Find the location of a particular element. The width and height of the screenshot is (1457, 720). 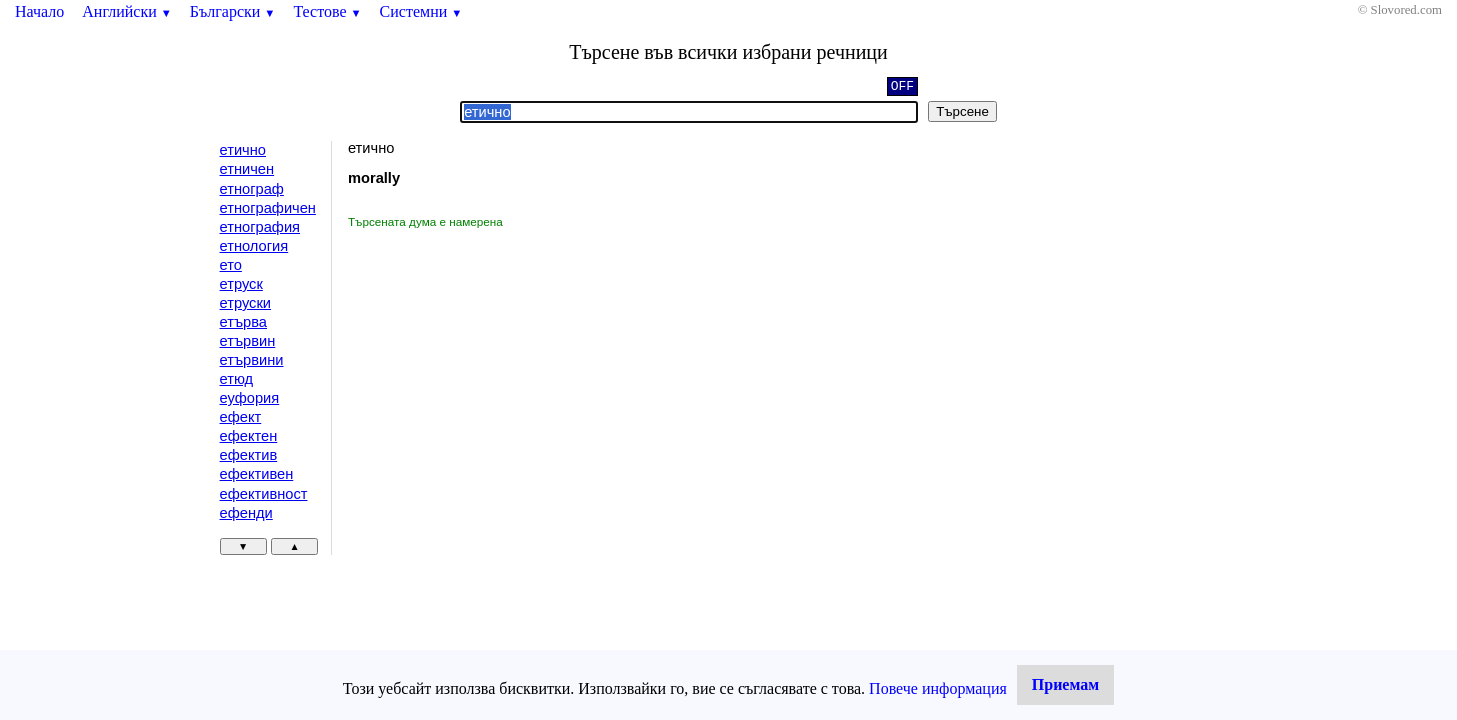

ето is located at coordinates (231, 265).